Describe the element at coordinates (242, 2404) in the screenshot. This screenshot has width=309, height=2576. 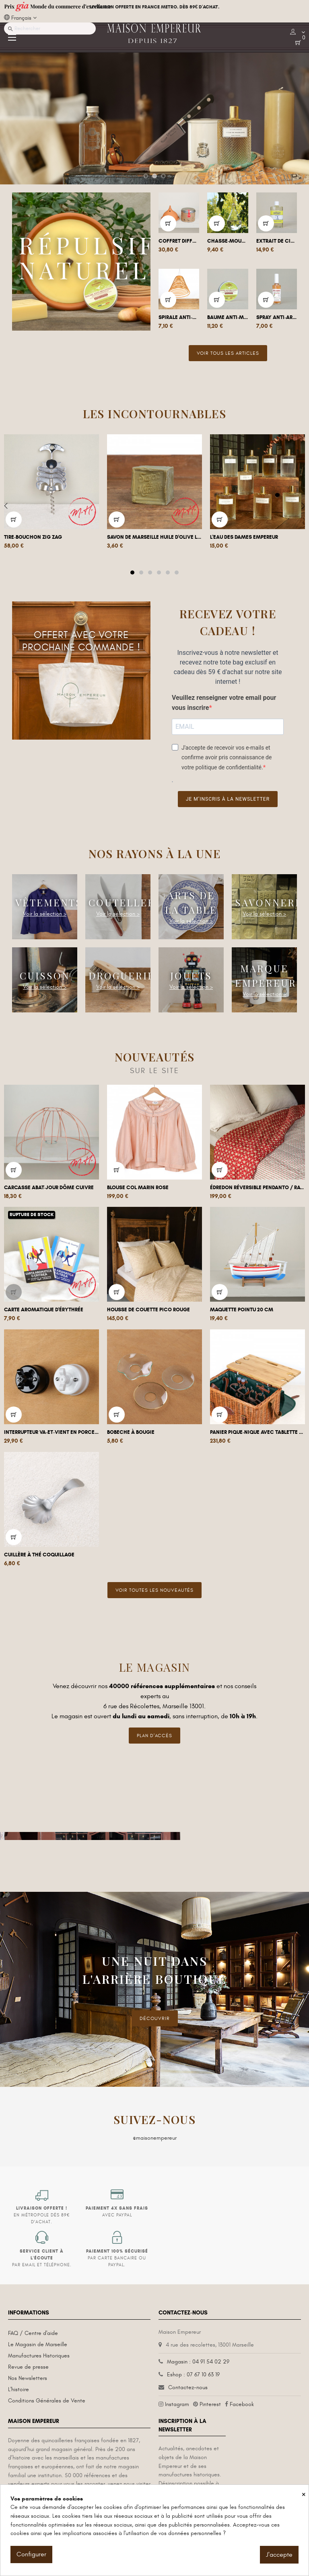
I see `Facebook` at that location.